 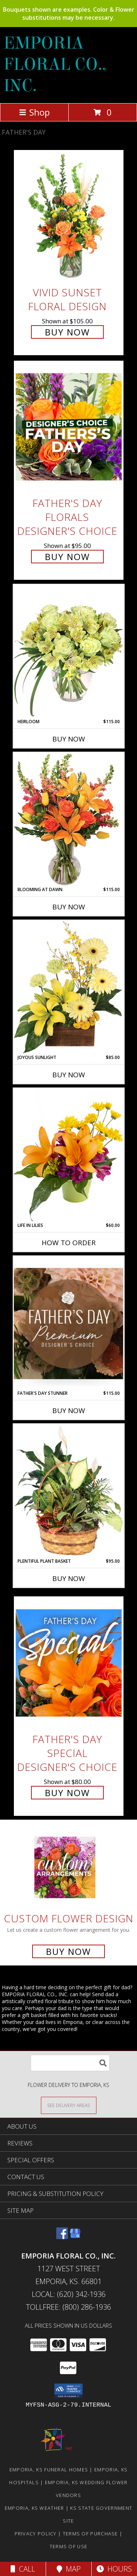 I want to click on [View our Facebook], so click(x=62, y=2237).